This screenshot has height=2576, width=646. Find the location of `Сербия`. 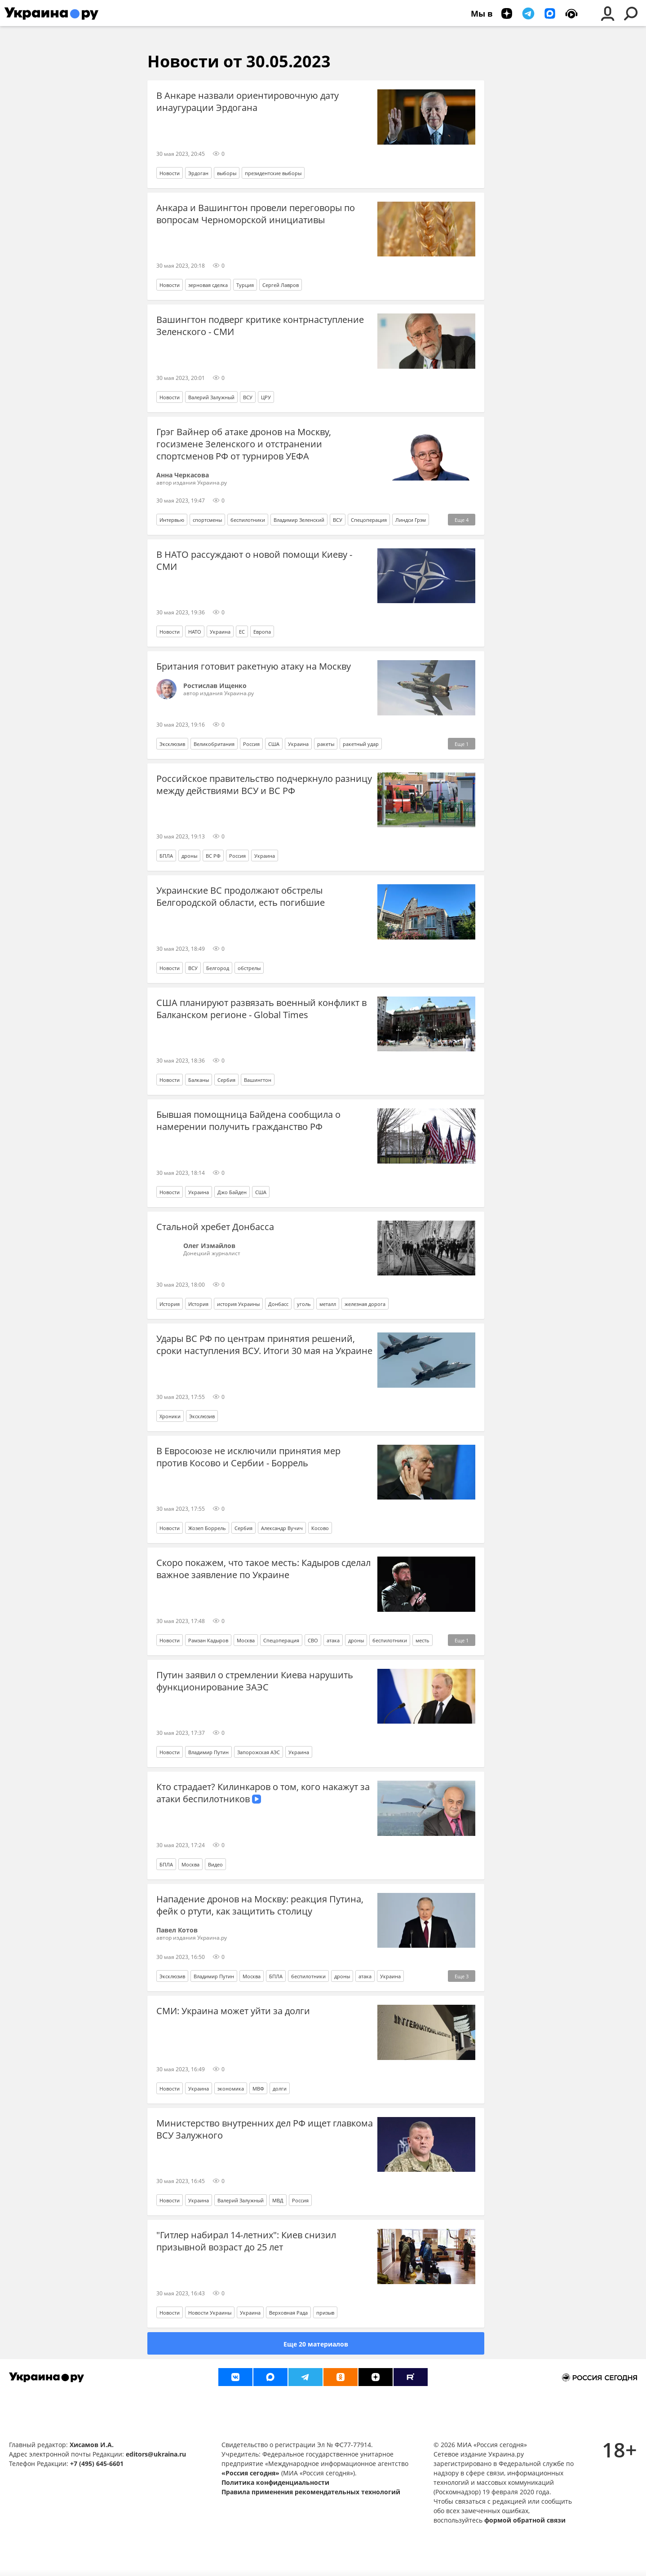

Сербия is located at coordinates (226, 1079).